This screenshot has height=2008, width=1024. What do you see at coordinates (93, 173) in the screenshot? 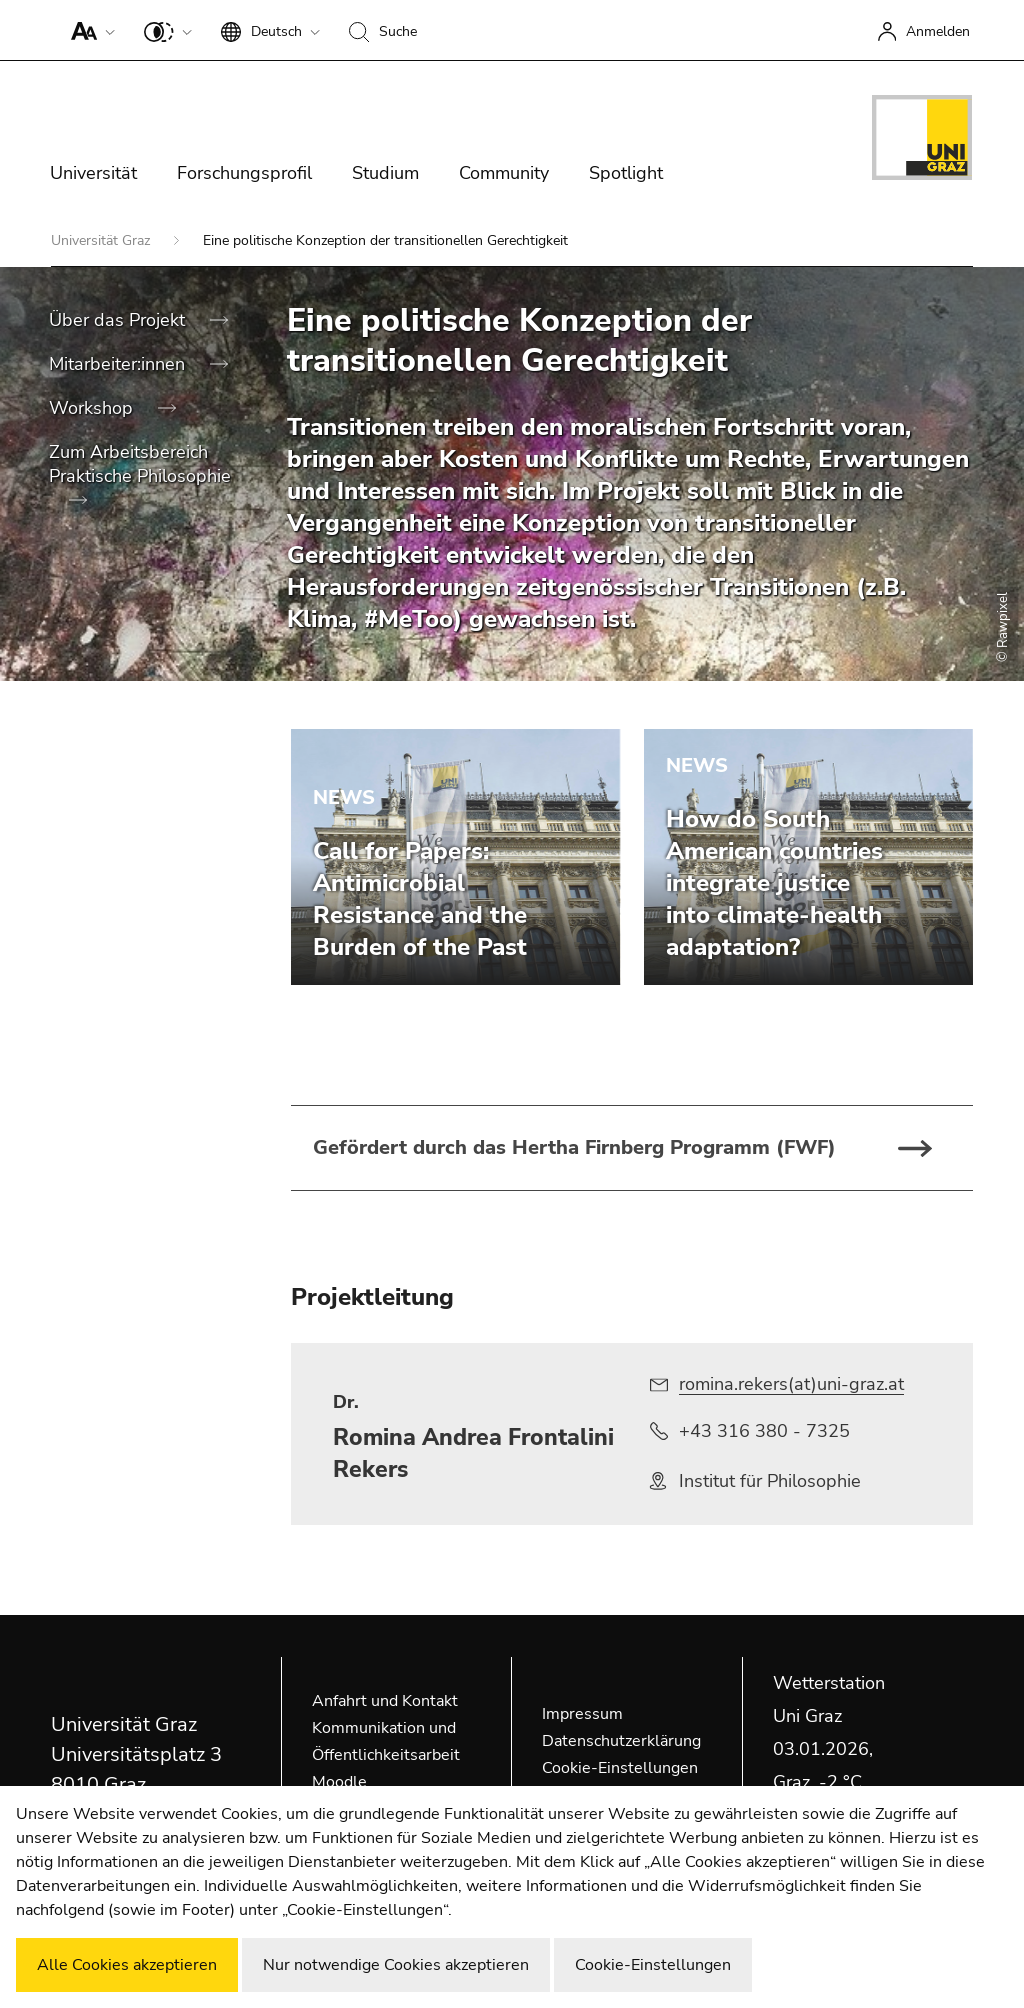
I see `Universität` at bounding box center [93, 173].